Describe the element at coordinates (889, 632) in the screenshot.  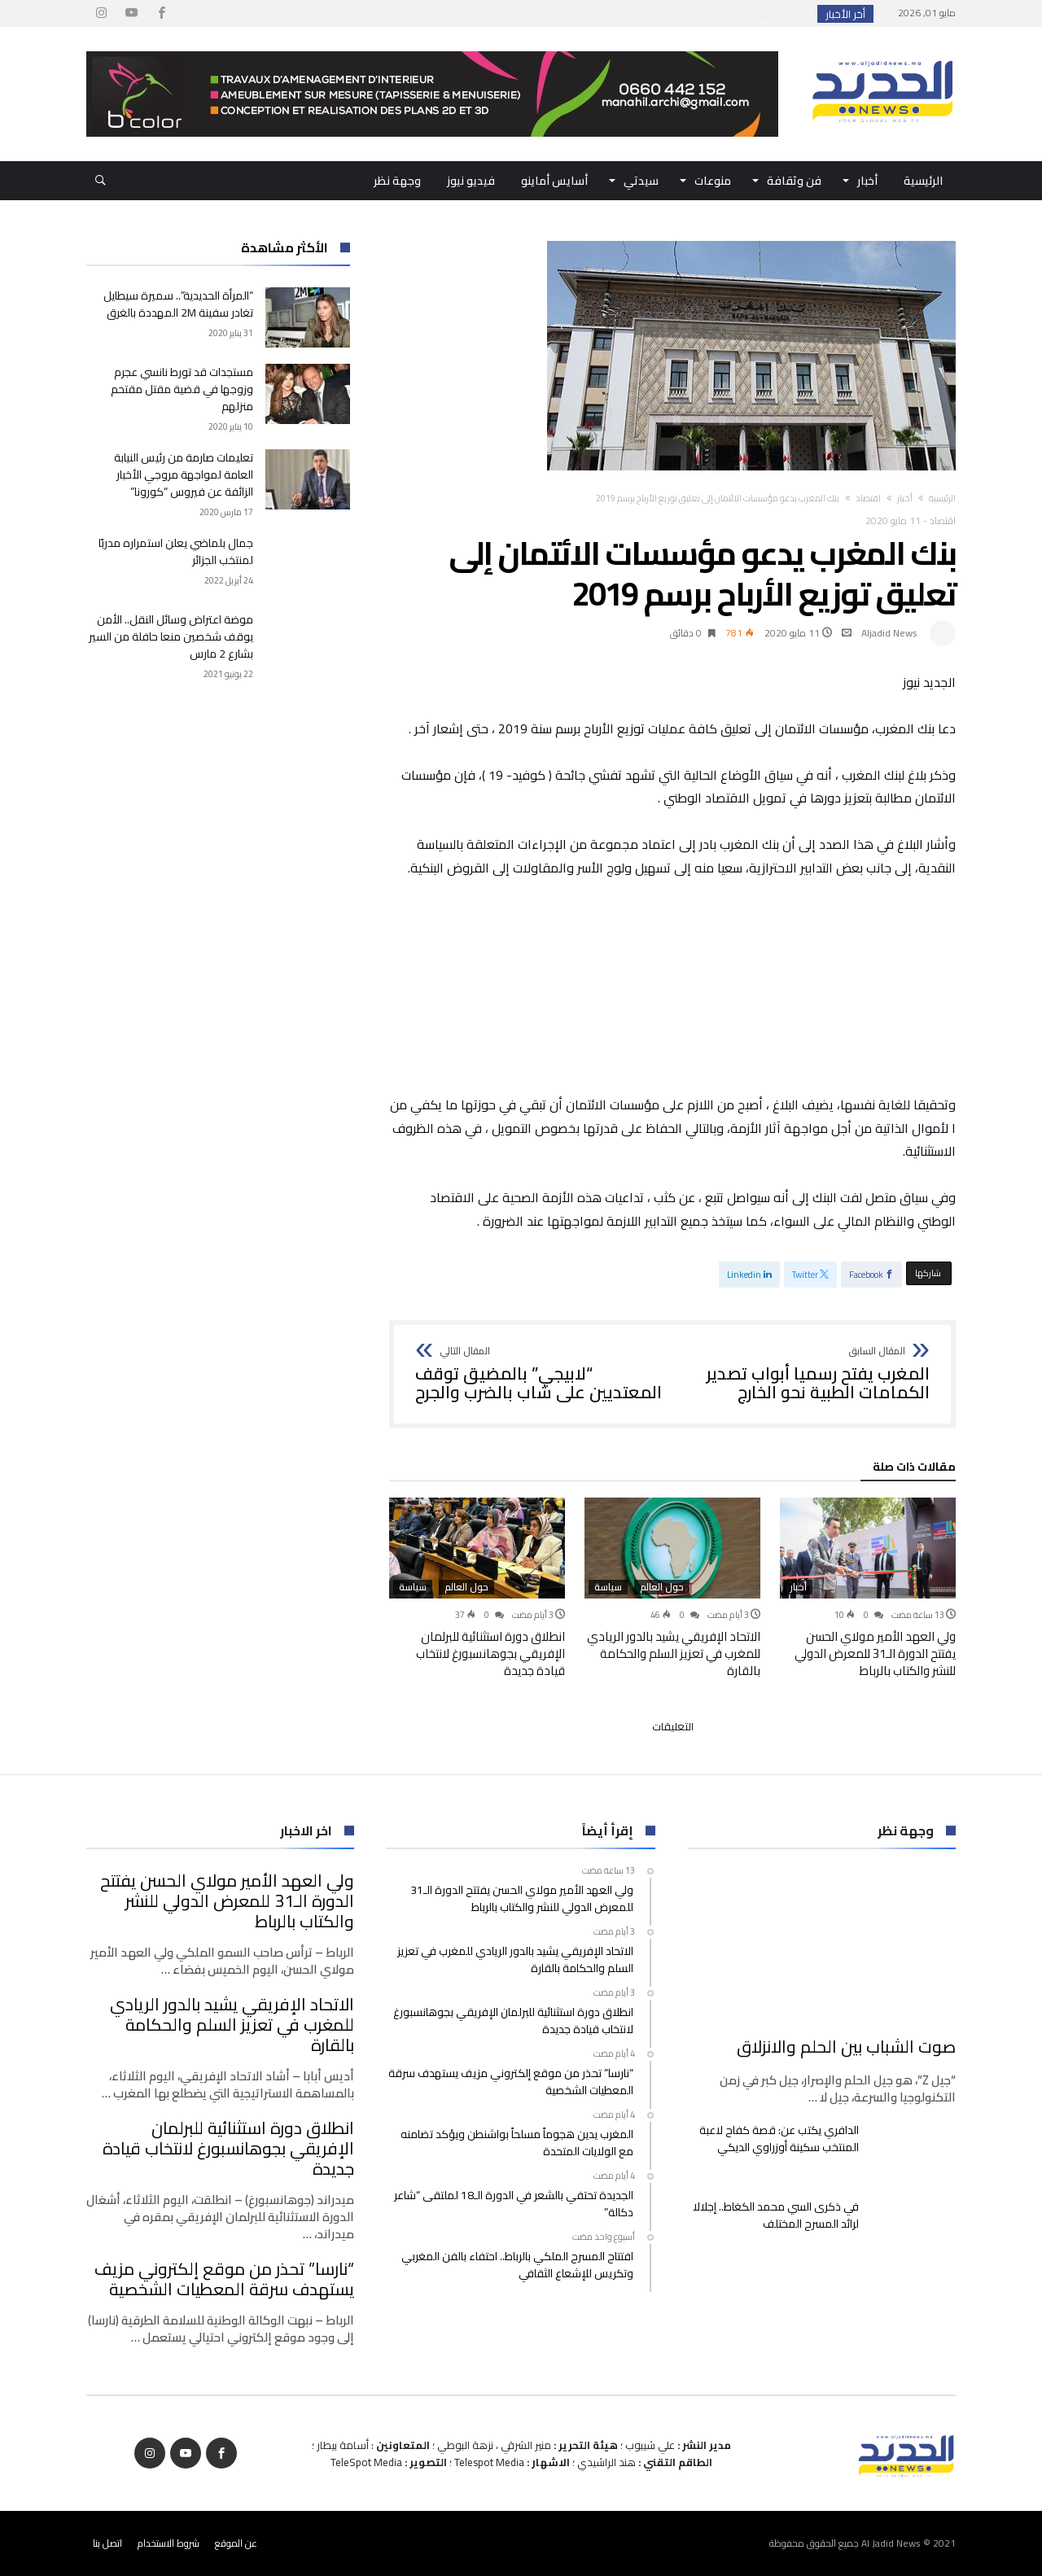
I see `Aljadid News` at that location.